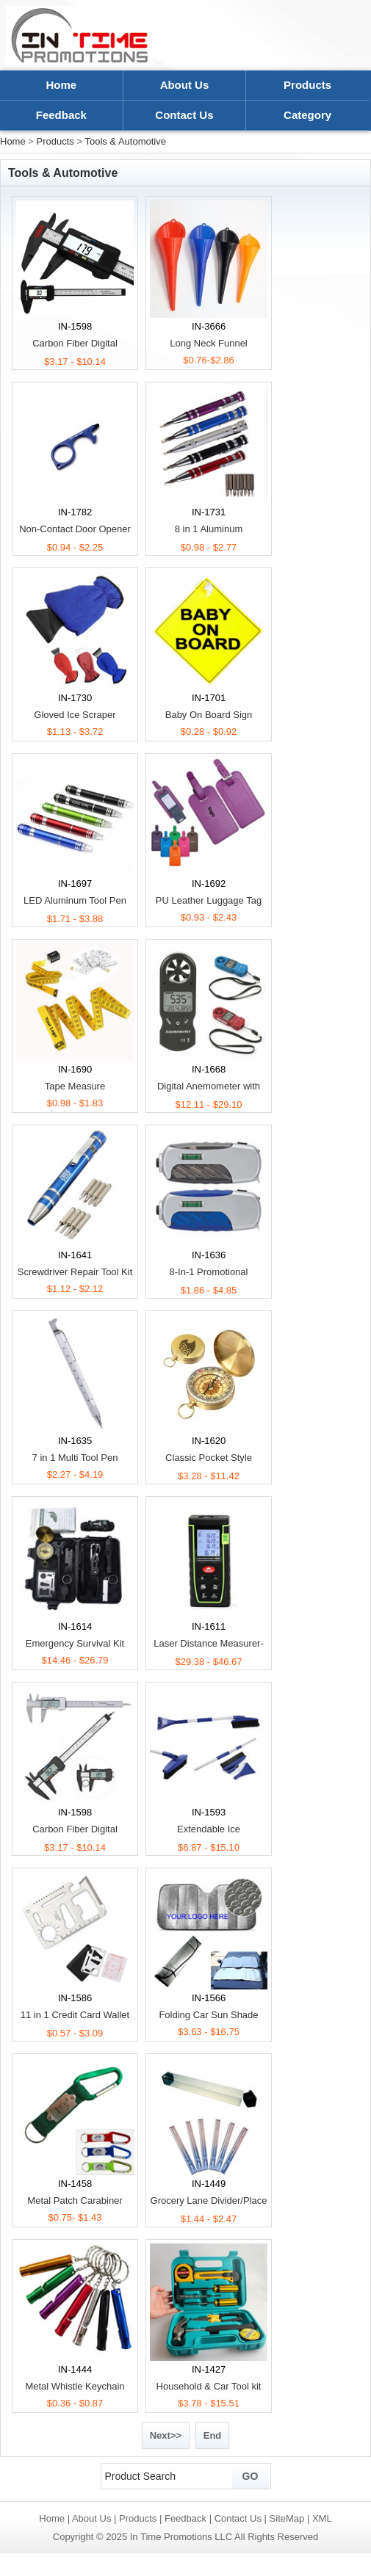 This screenshot has width=371, height=2576. Describe the element at coordinates (125, 141) in the screenshot. I see `Tools & Automotive` at that location.